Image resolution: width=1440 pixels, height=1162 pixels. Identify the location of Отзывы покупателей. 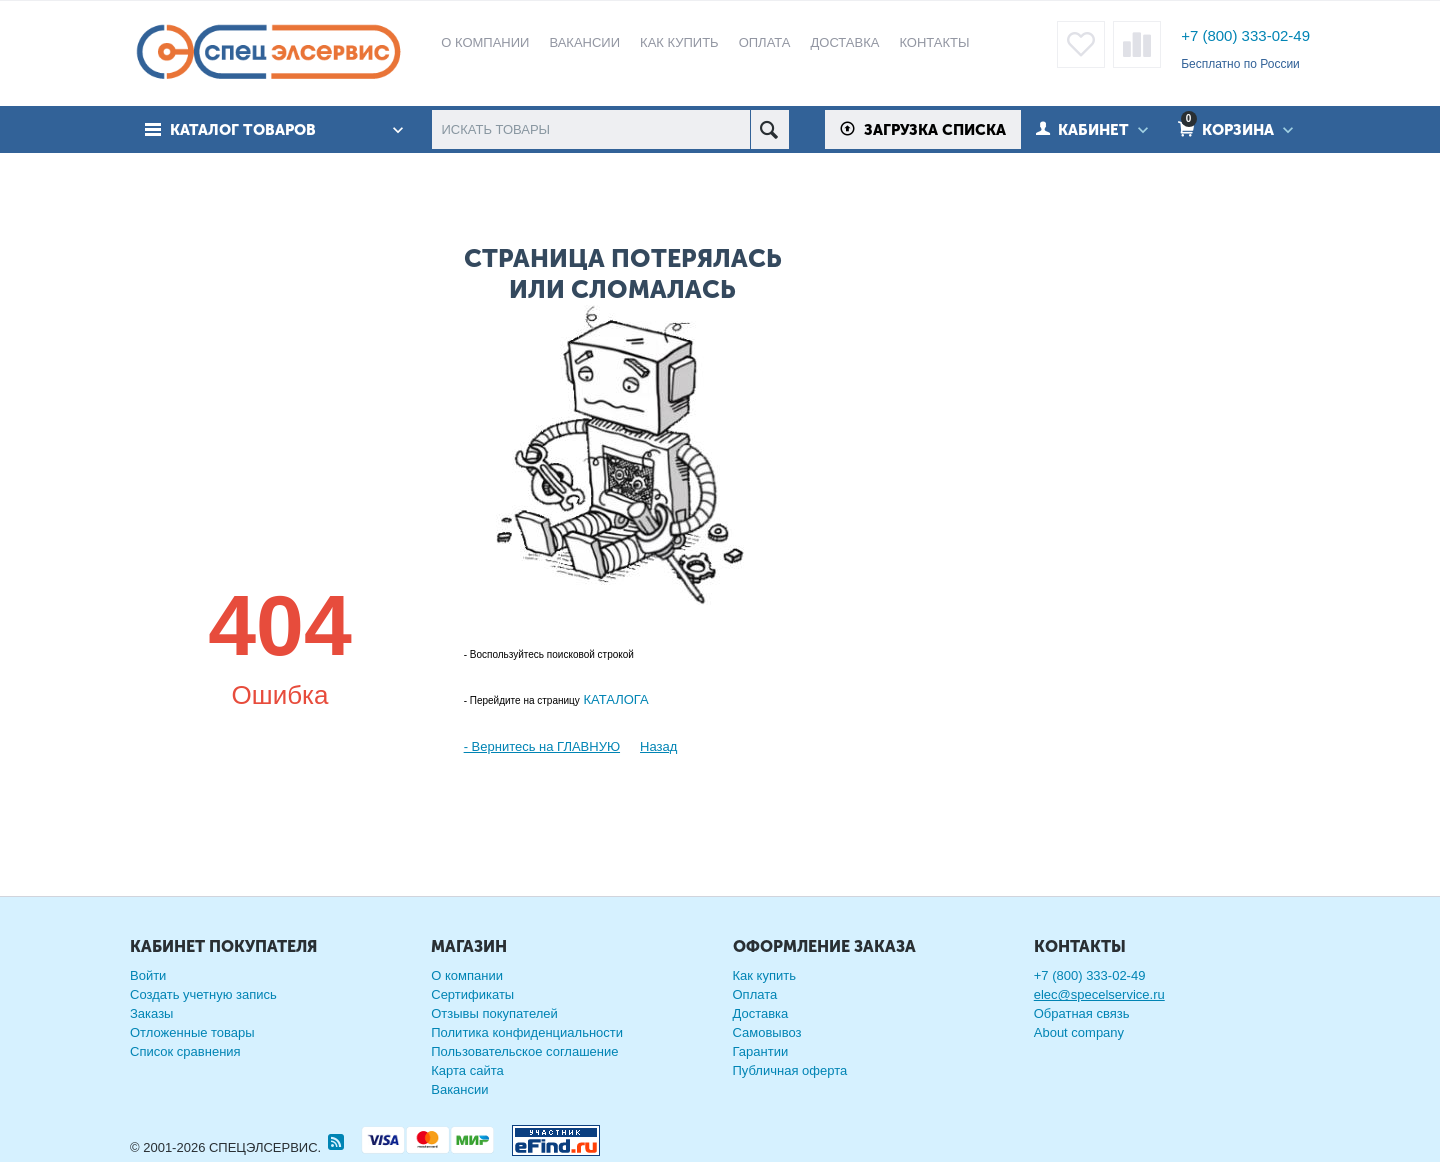
(494, 1013).